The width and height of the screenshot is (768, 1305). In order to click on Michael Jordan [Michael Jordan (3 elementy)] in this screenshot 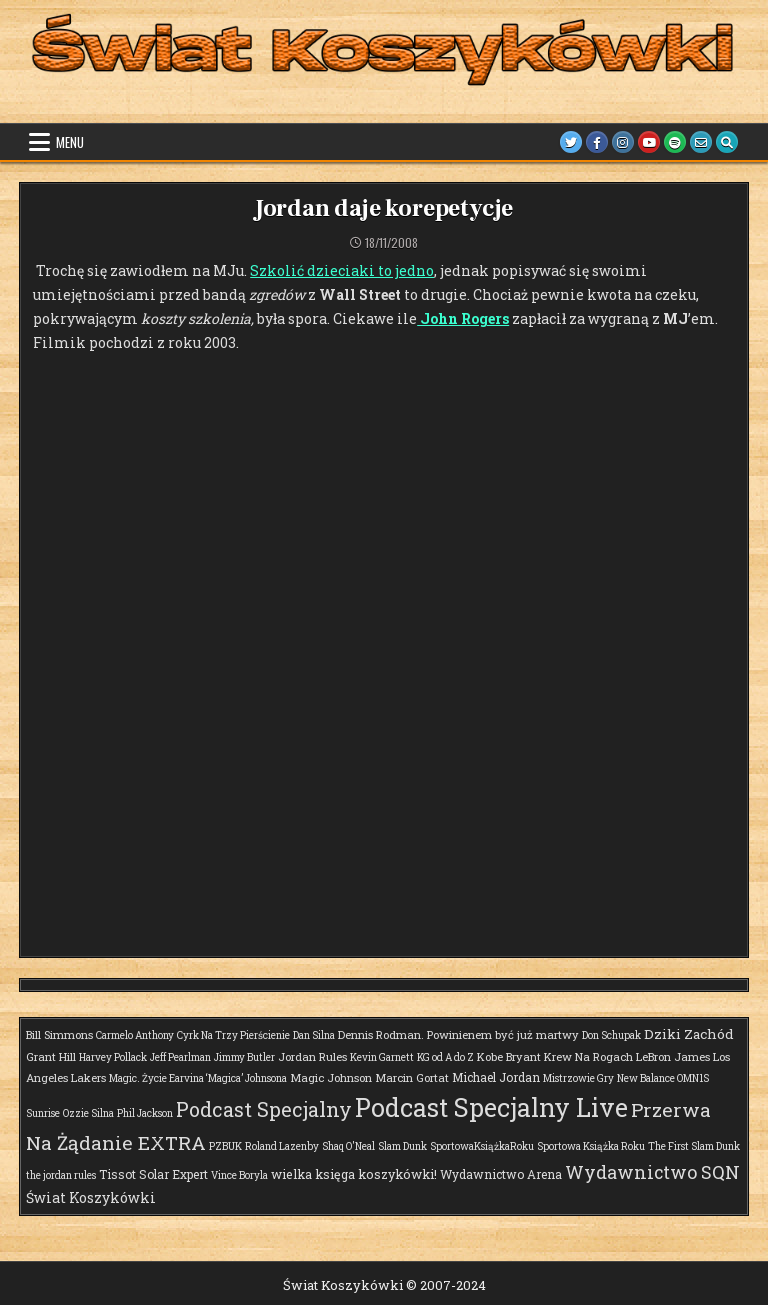, I will do `click(496, 1077)`.